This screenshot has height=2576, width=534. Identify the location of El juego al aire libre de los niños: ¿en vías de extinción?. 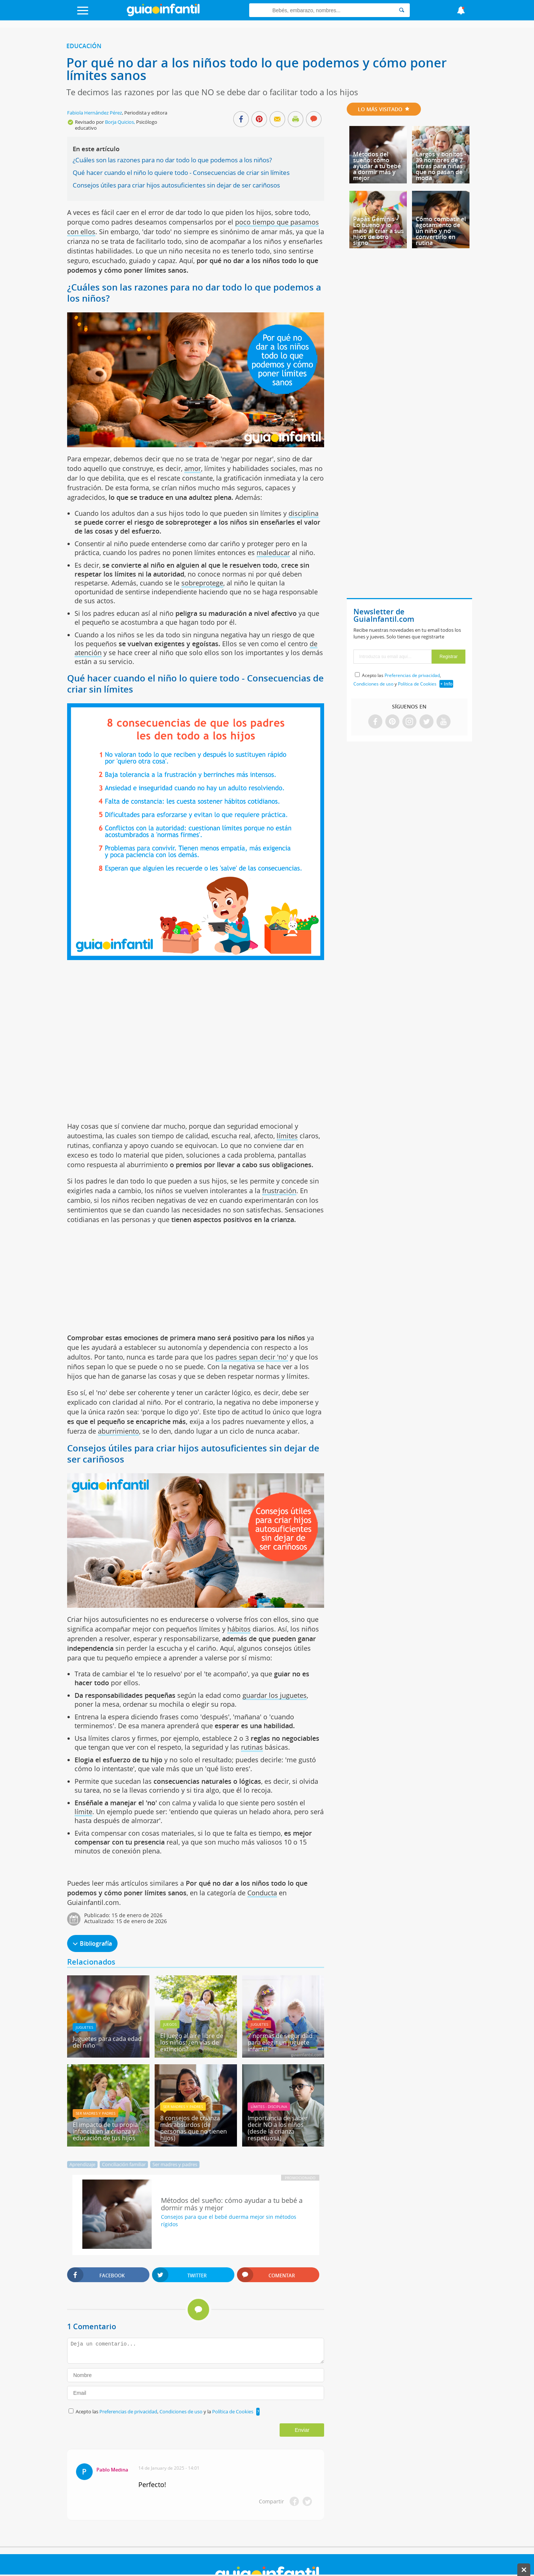
(191, 2042).